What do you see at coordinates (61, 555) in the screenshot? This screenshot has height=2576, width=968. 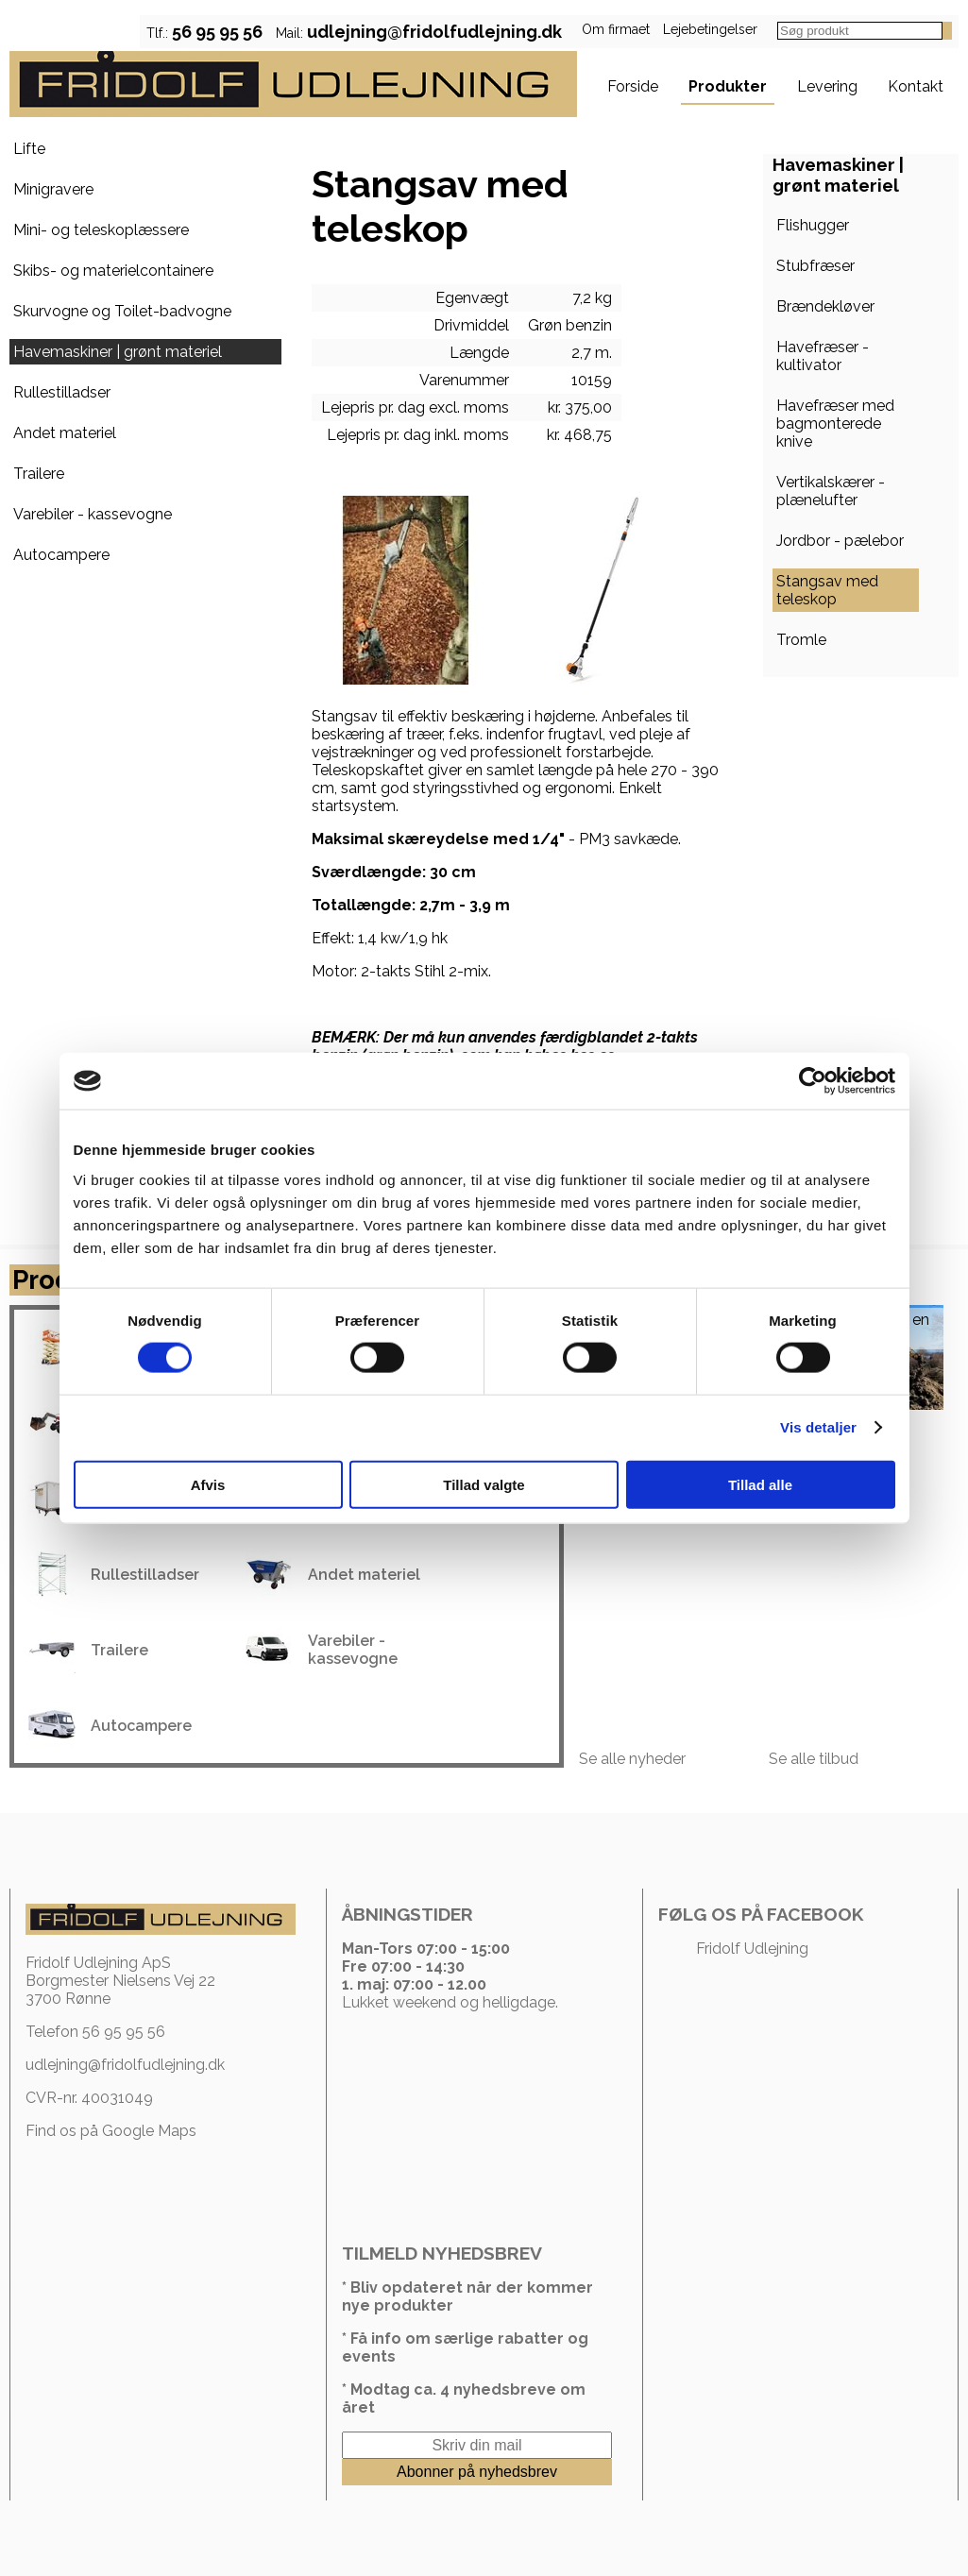 I see `Autocampere` at bounding box center [61, 555].